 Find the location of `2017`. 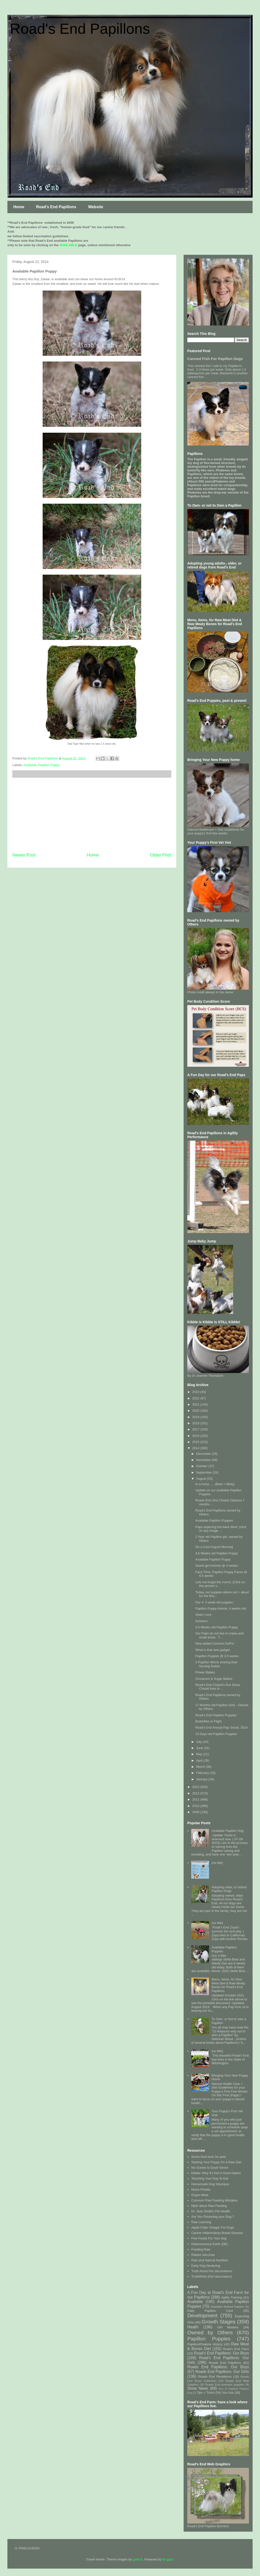

2017 is located at coordinates (196, 1429).